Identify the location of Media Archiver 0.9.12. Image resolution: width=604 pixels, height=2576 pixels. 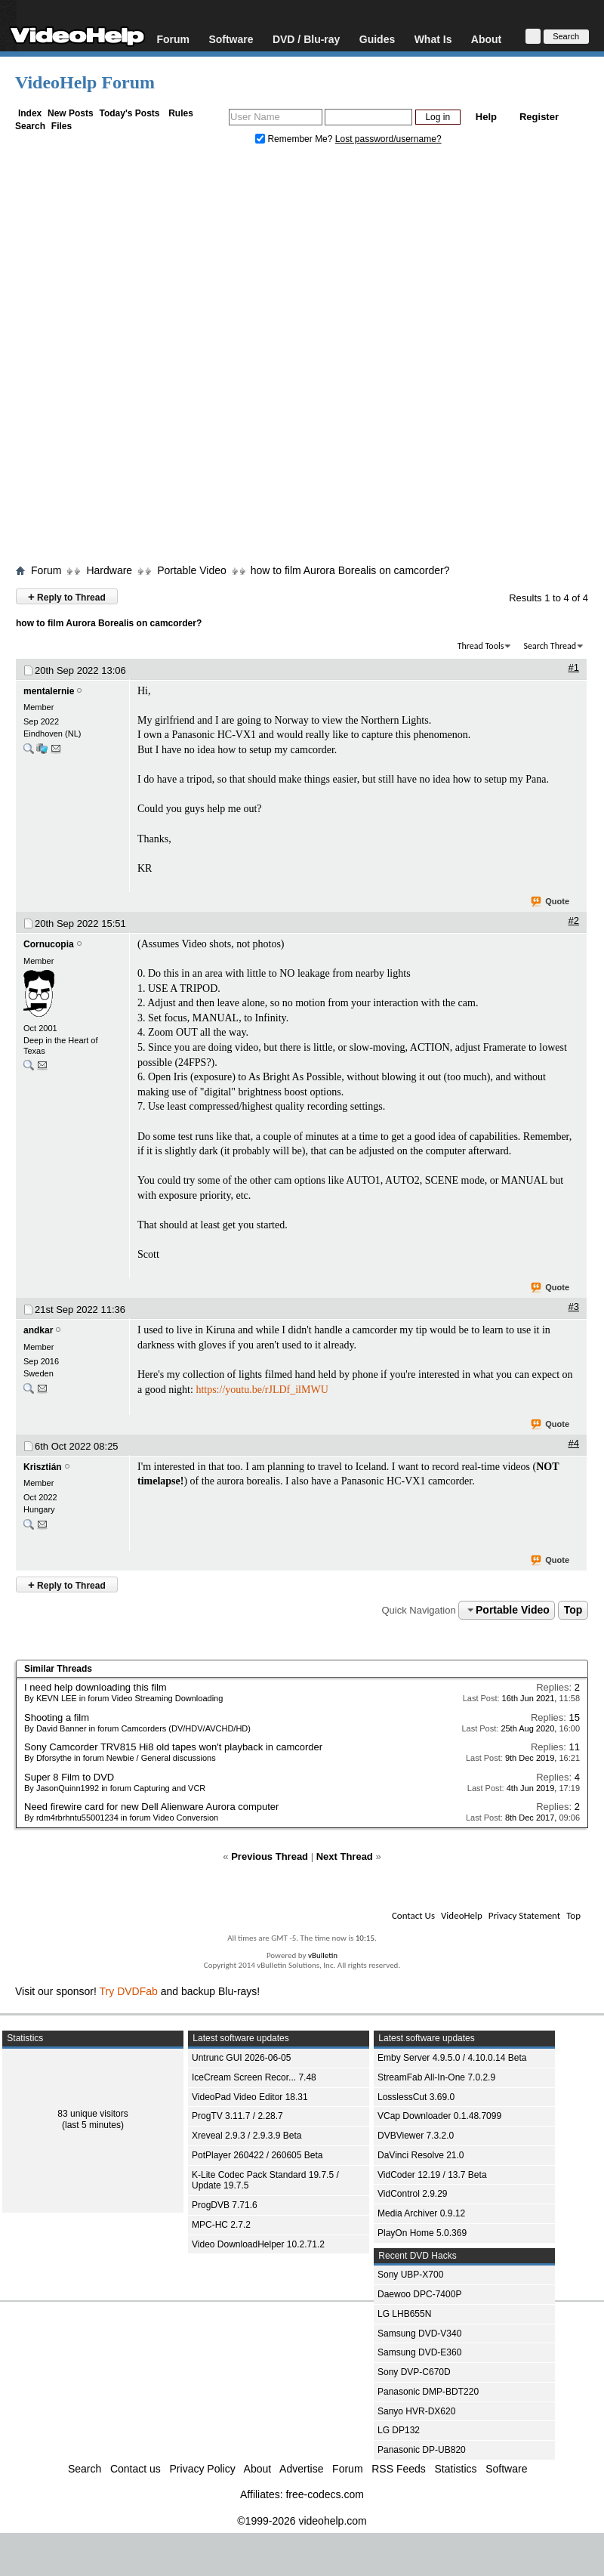
(421, 2213).